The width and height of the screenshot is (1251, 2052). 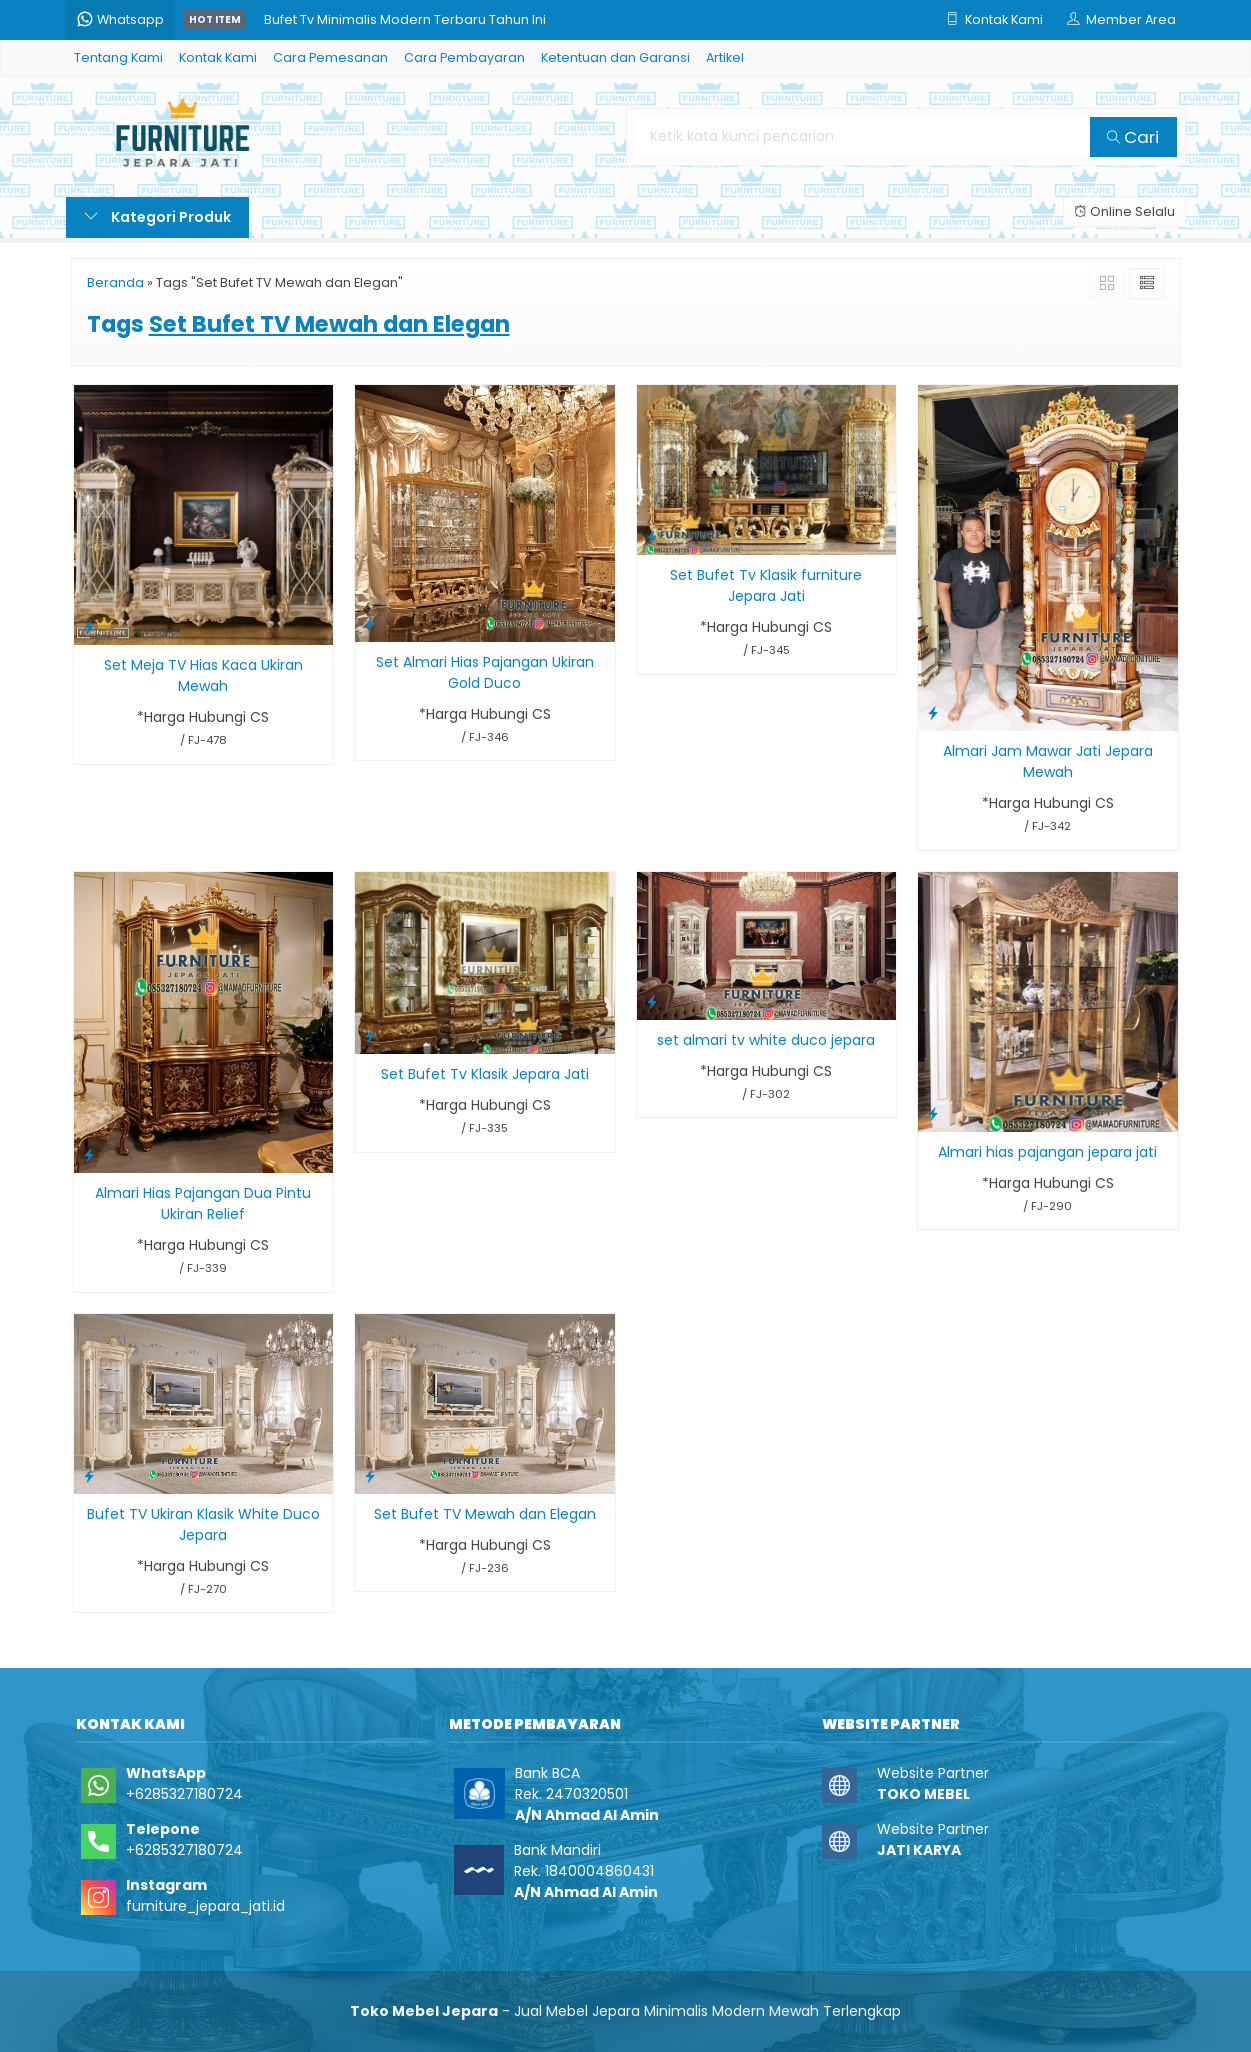 I want to click on Set Meja TV Hias Kaca Ukiran Mewah, so click(x=203, y=675).